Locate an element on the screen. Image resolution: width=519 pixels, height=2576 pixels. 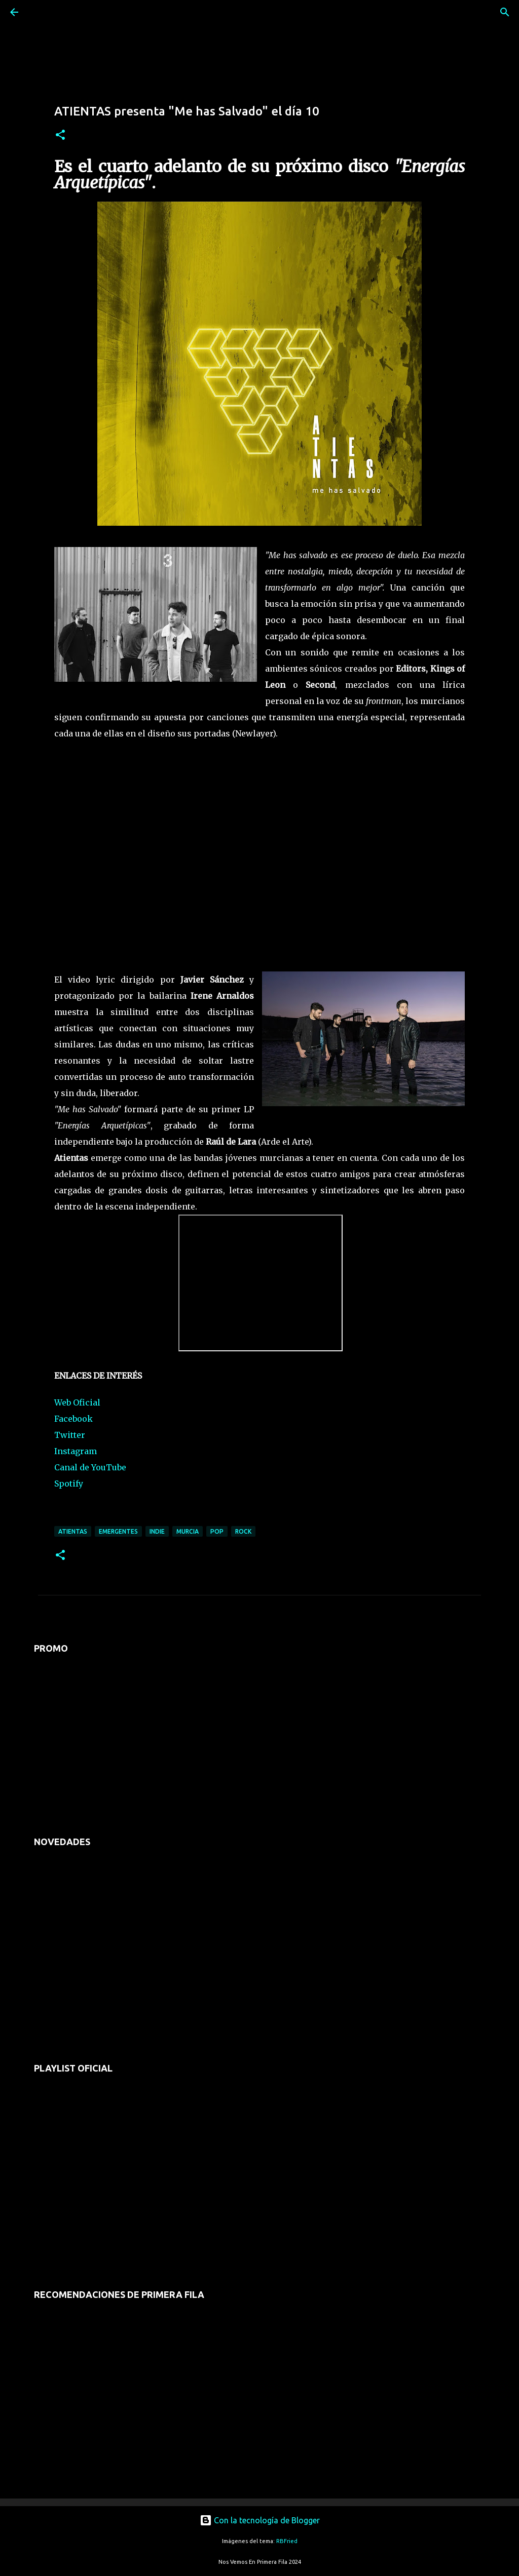
Web Oficial is located at coordinates (77, 1402).